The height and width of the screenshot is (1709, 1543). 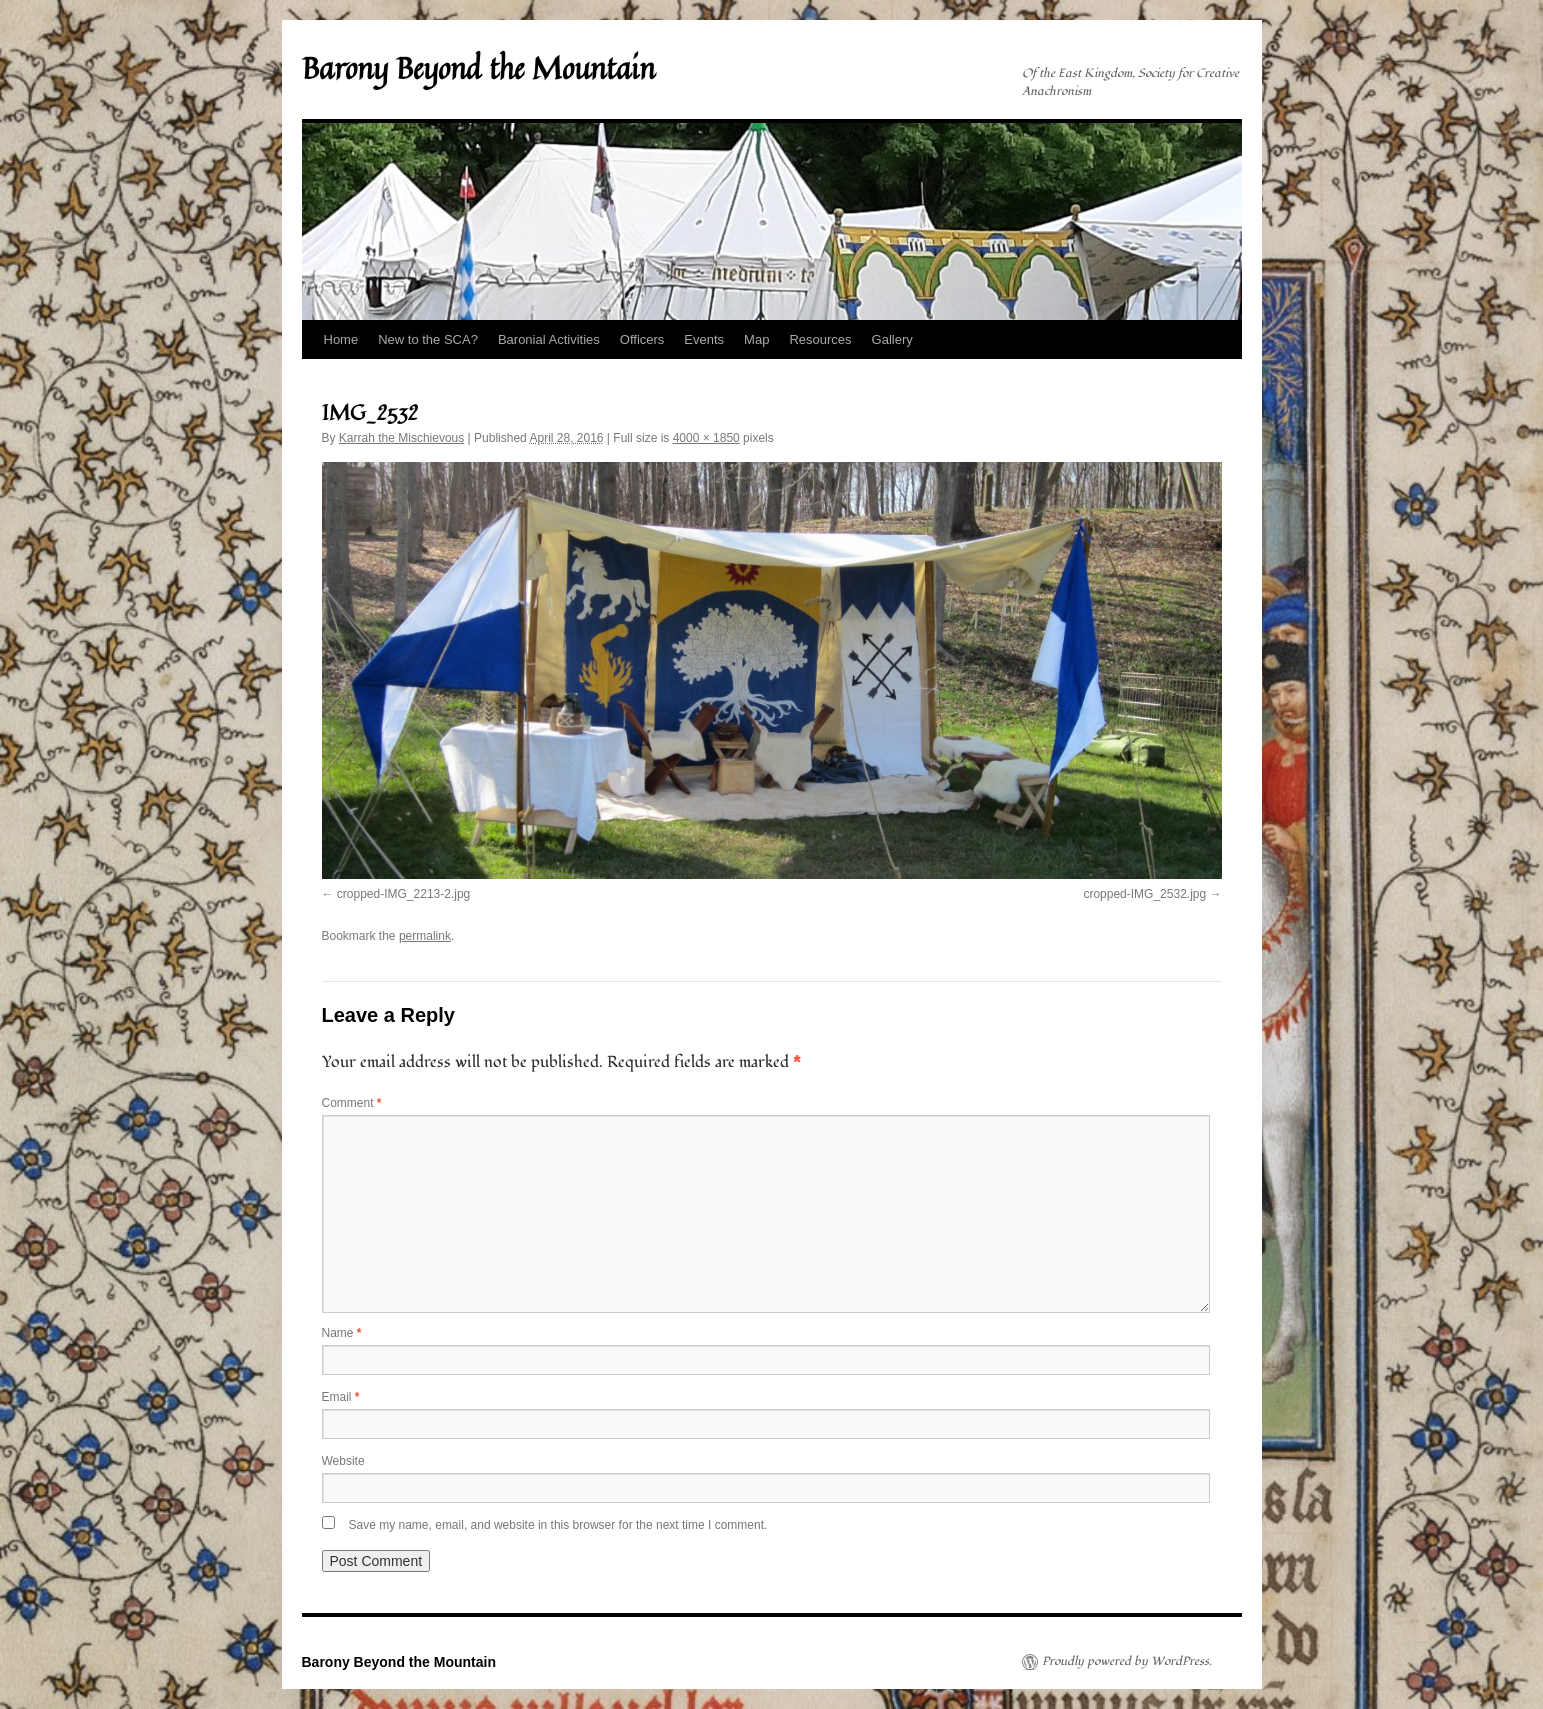 I want to click on Officers, so click(x=642, y=339).